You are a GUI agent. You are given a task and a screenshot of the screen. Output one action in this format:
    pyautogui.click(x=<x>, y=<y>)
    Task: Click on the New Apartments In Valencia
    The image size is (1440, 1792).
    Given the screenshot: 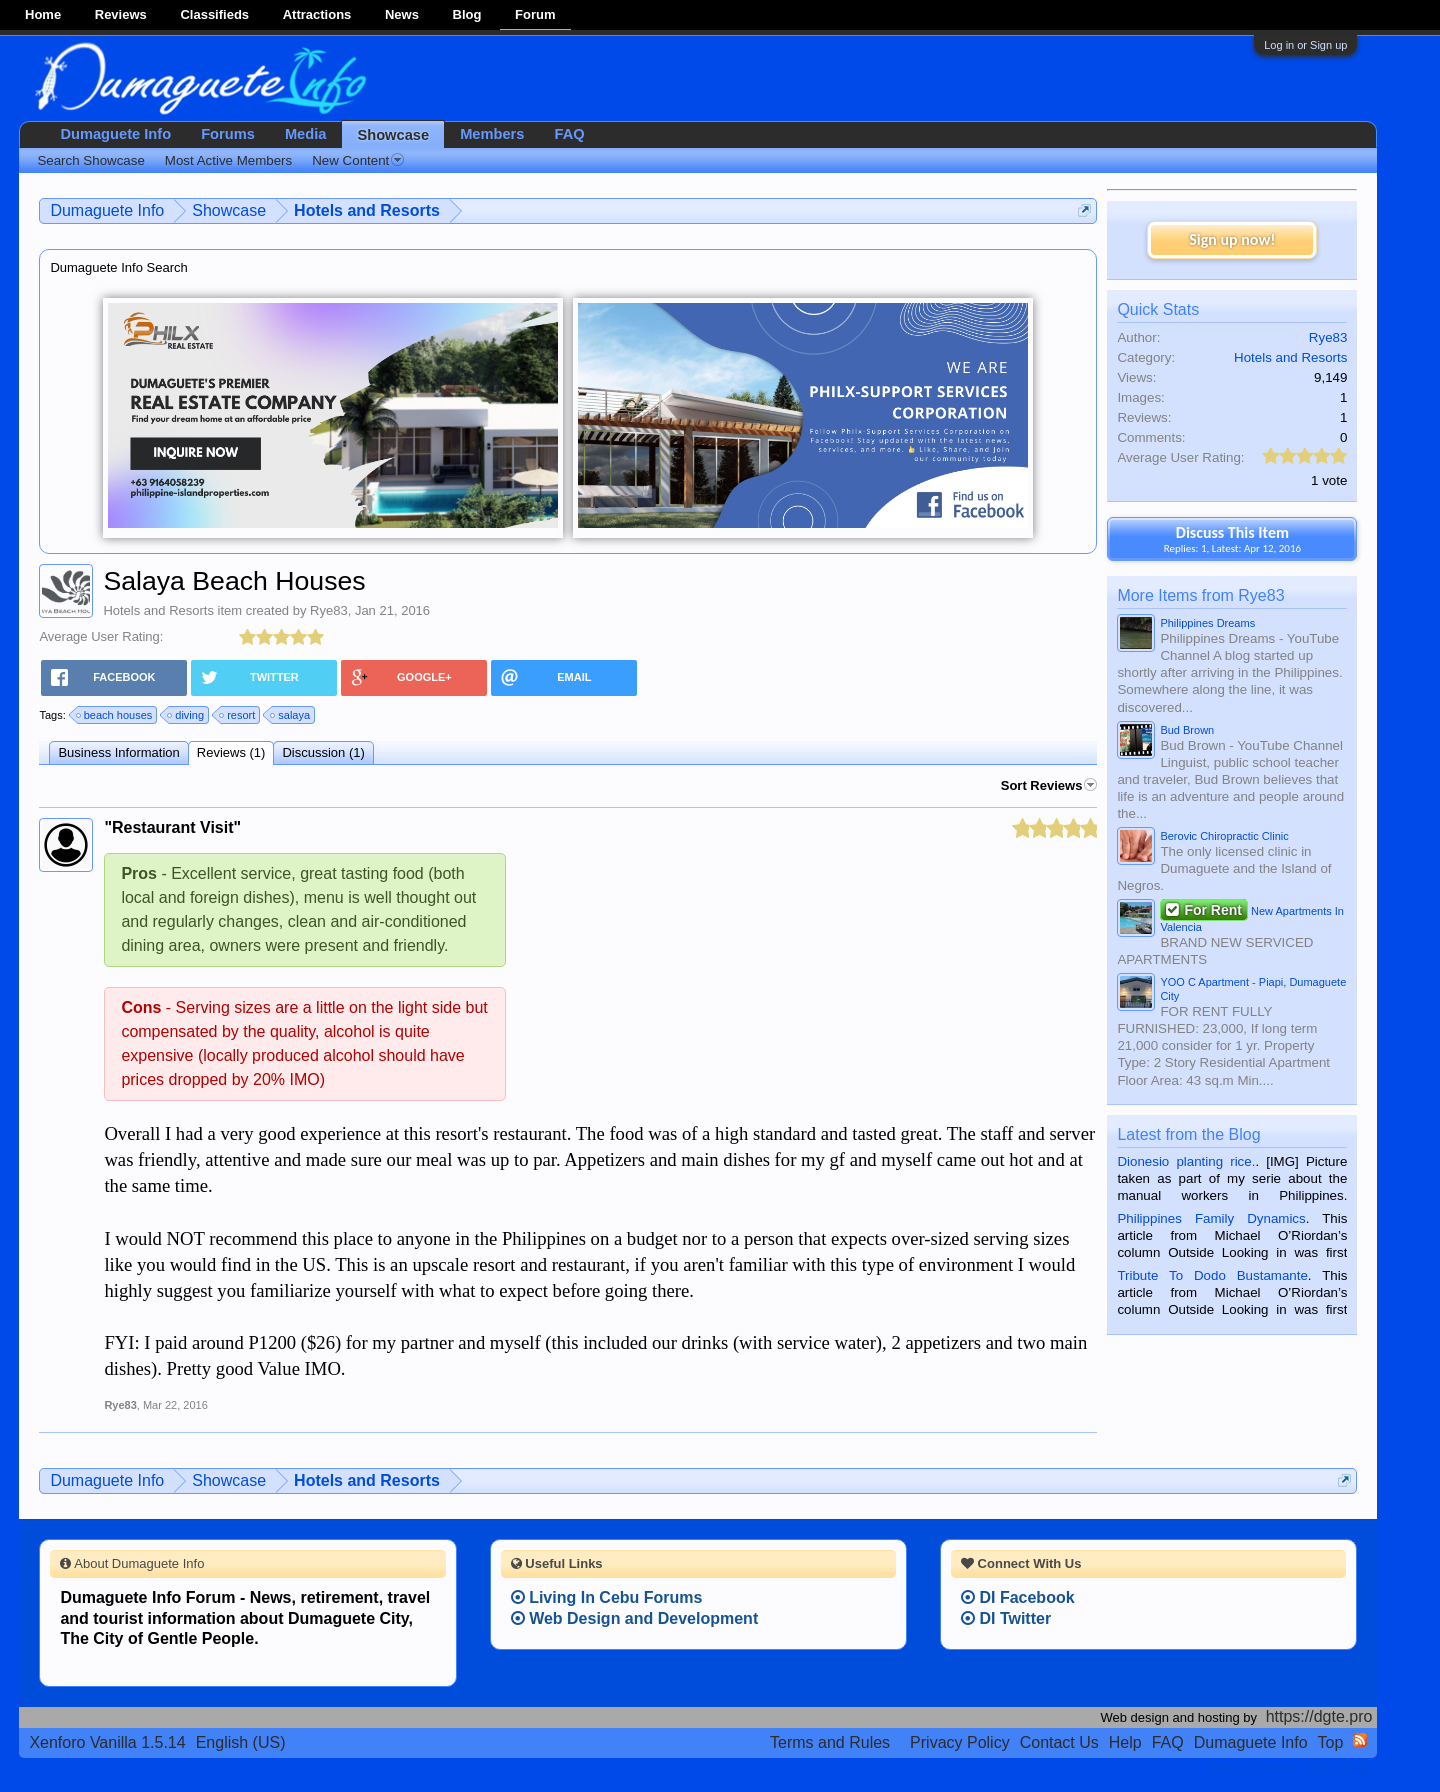 What is the action you would take?
    pyautogui.click(x=1252, y=917)
    